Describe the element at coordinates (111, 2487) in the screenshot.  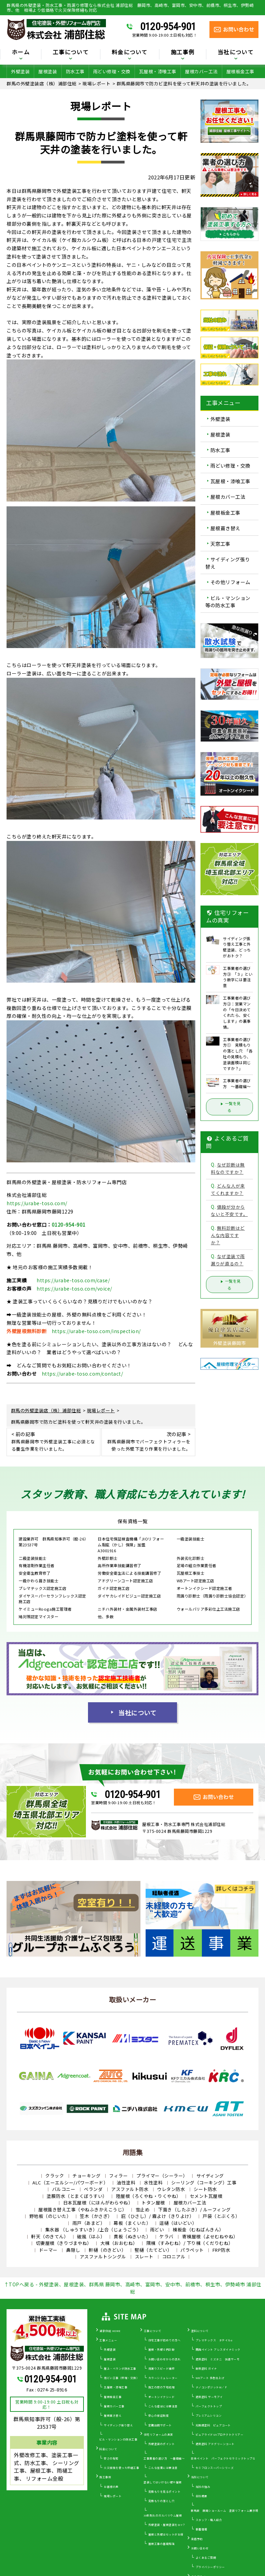
I see `お客様の声` at that location.